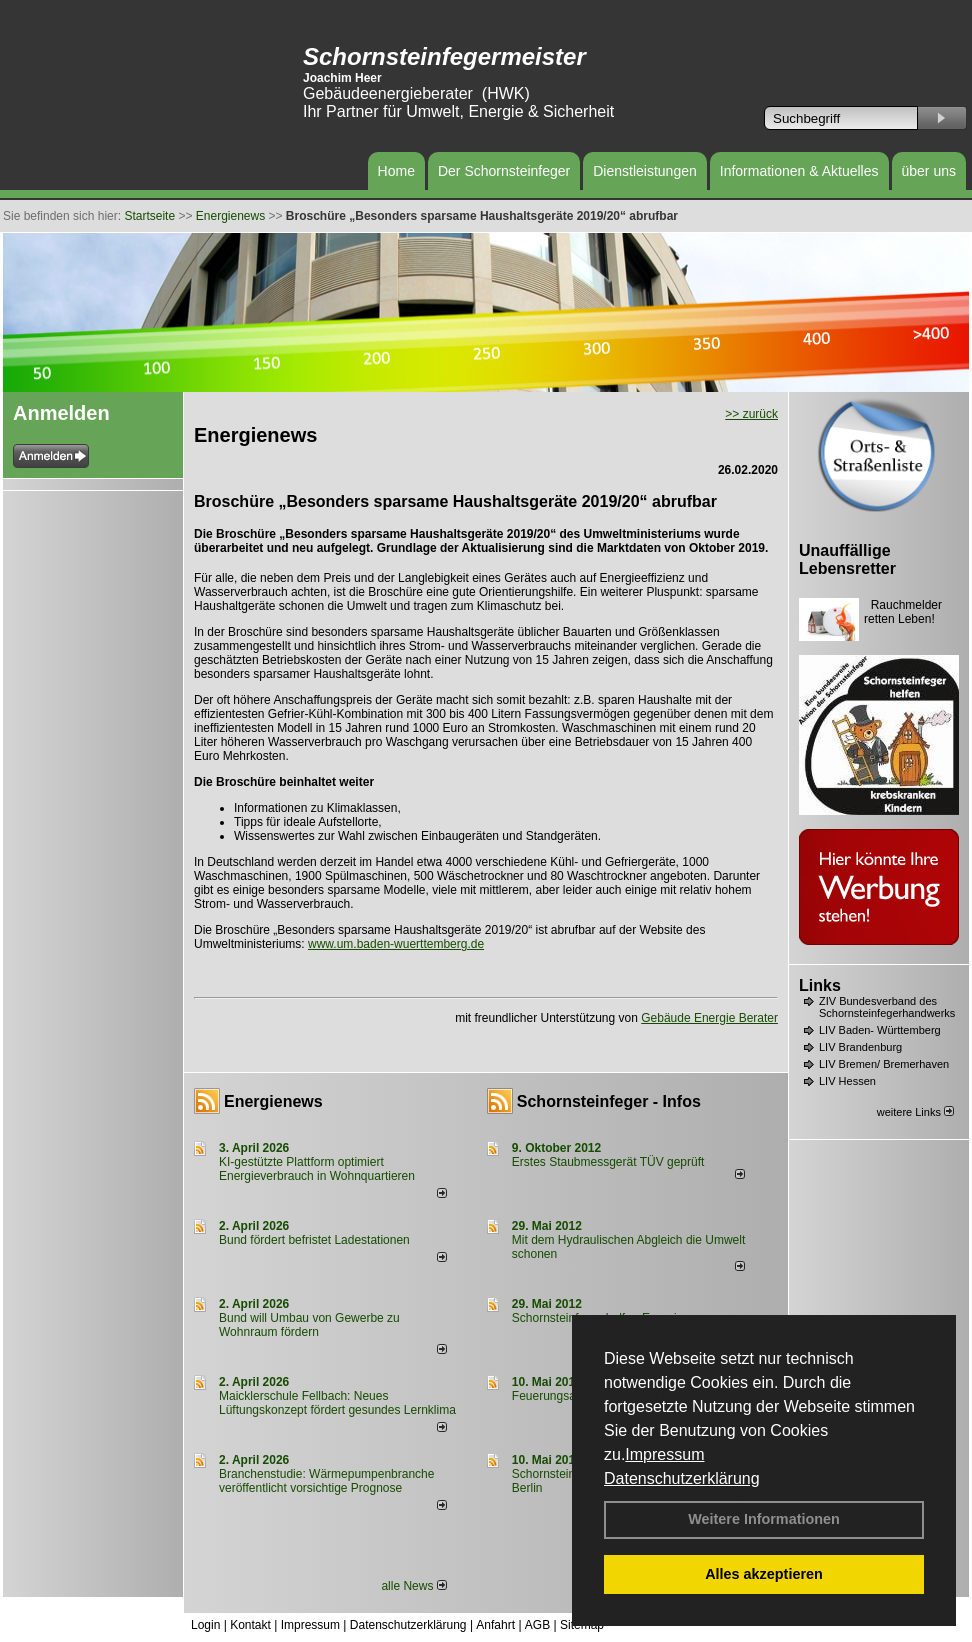  What do you see at coordinates (337, 1403) in the screenshot?
I see `Maicklerschule Fellbach: Neues Lüftungskonzept fördert gesundes Lernklima` at bounding box center [337, 1403].